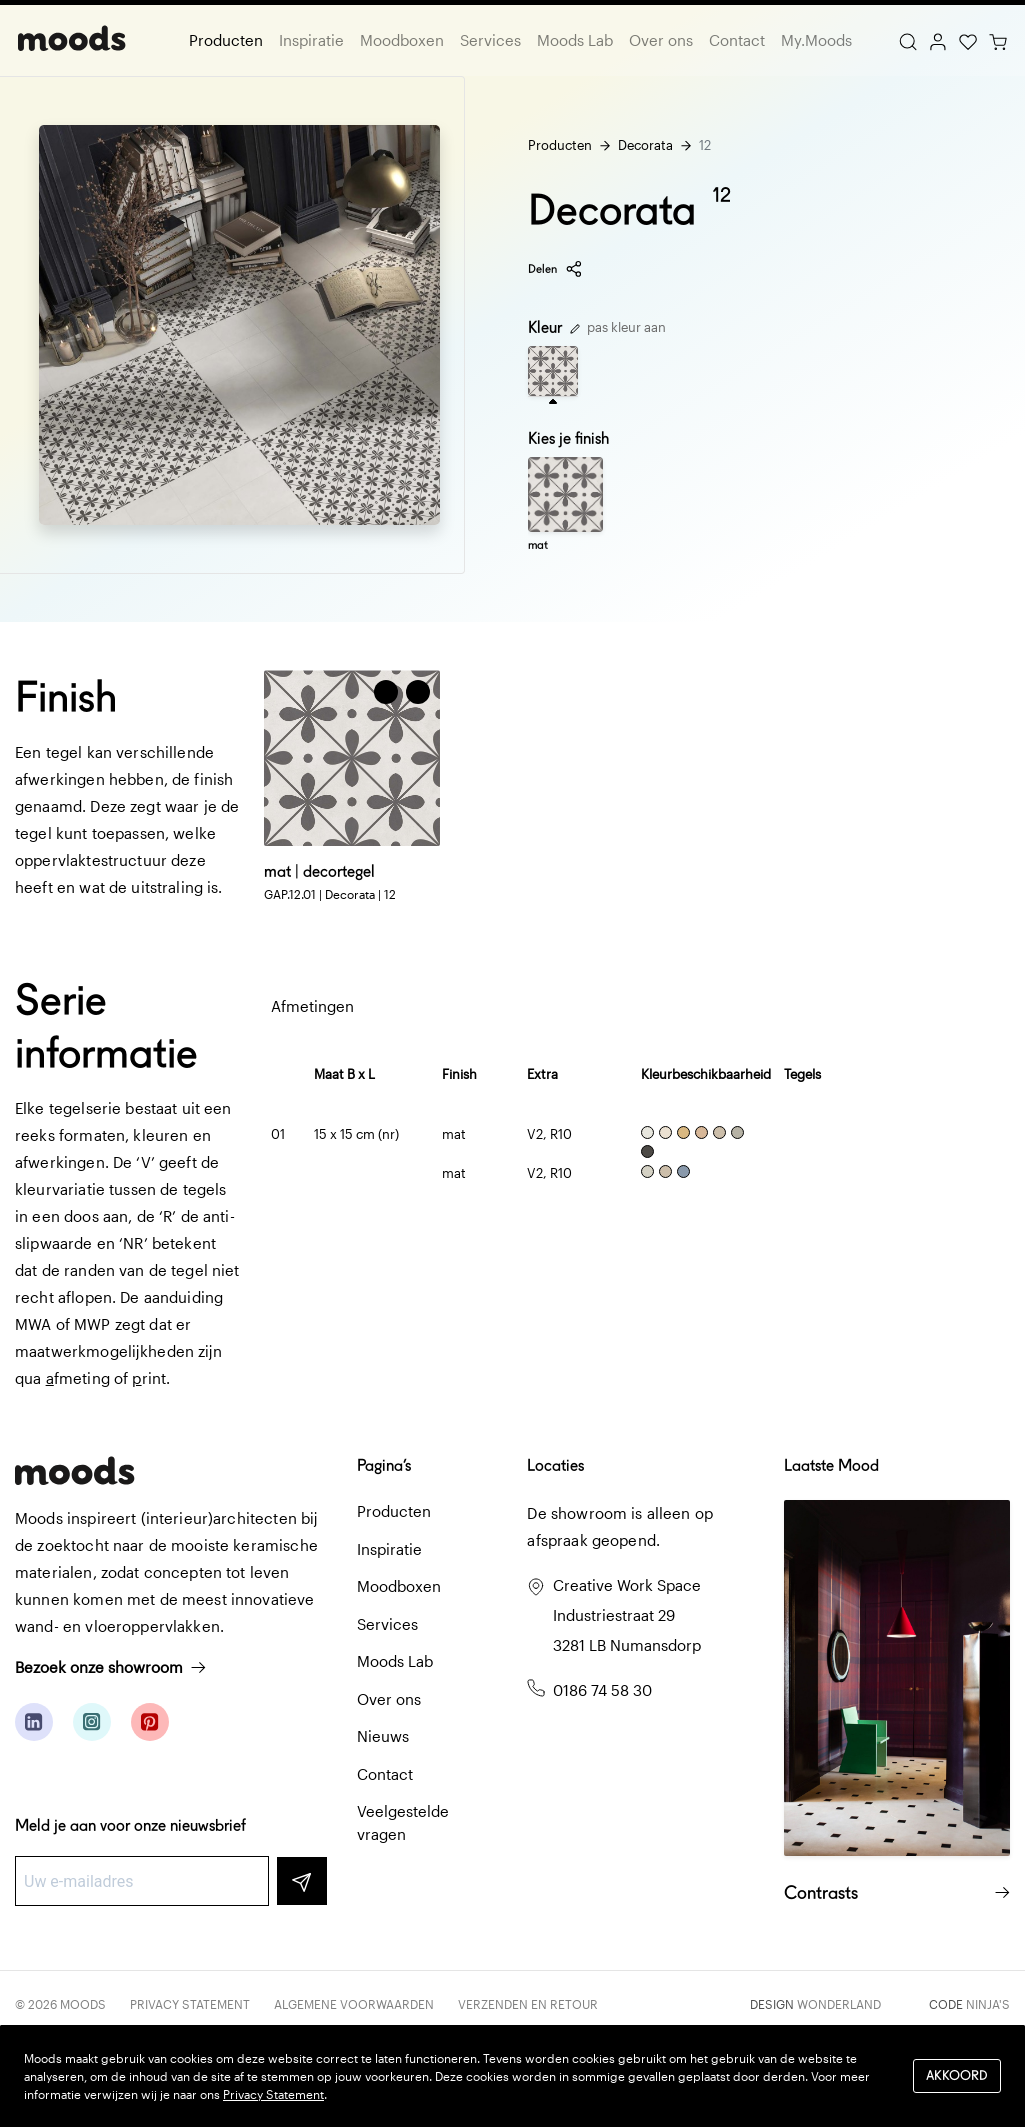 The height and width of the screenshot is (2127, 1025). Describe the element at coordinates (661, 40) in the screenshot. I see `Over ons` at that location.